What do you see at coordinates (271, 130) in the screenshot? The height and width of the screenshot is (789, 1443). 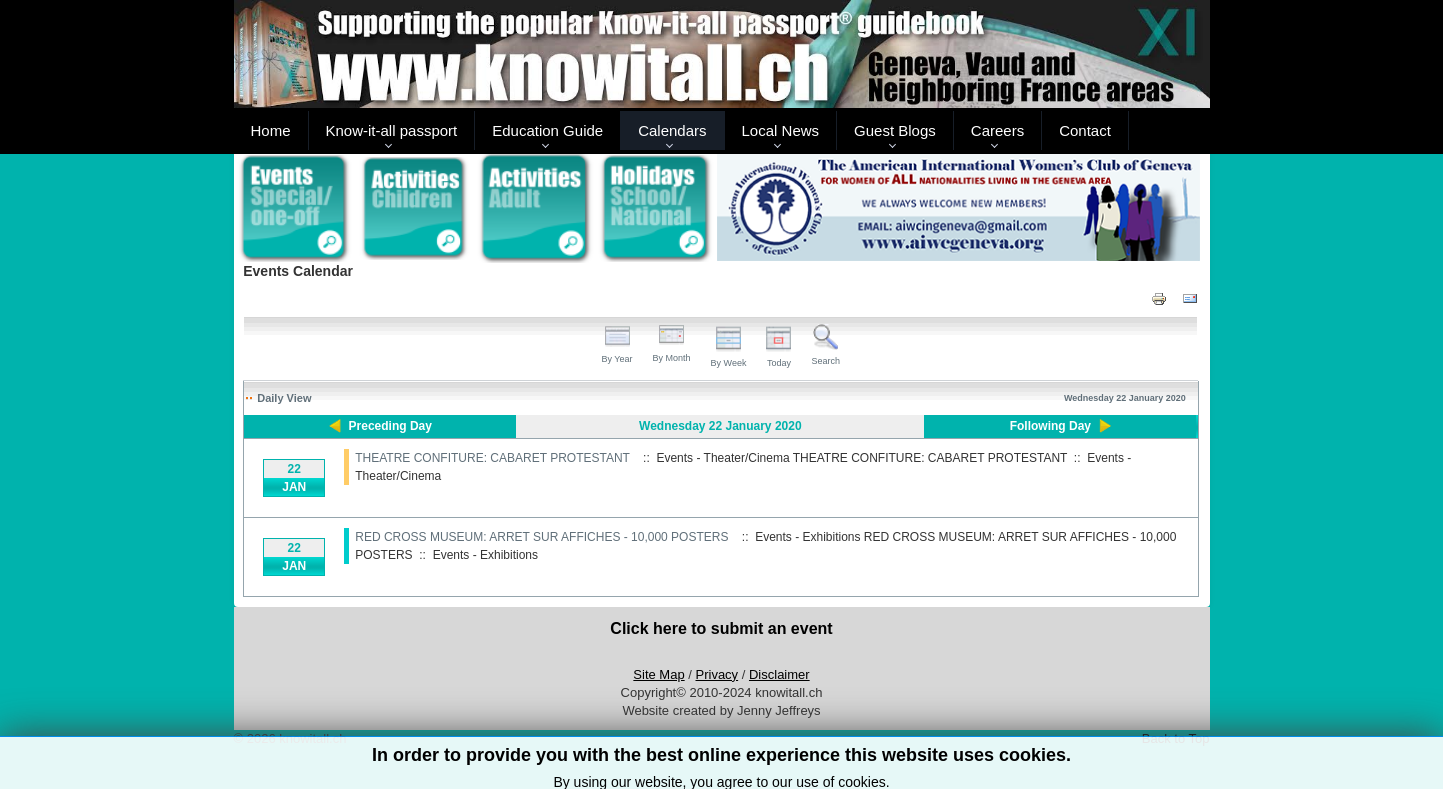 I see `Home` at bounding box center [271, 130].